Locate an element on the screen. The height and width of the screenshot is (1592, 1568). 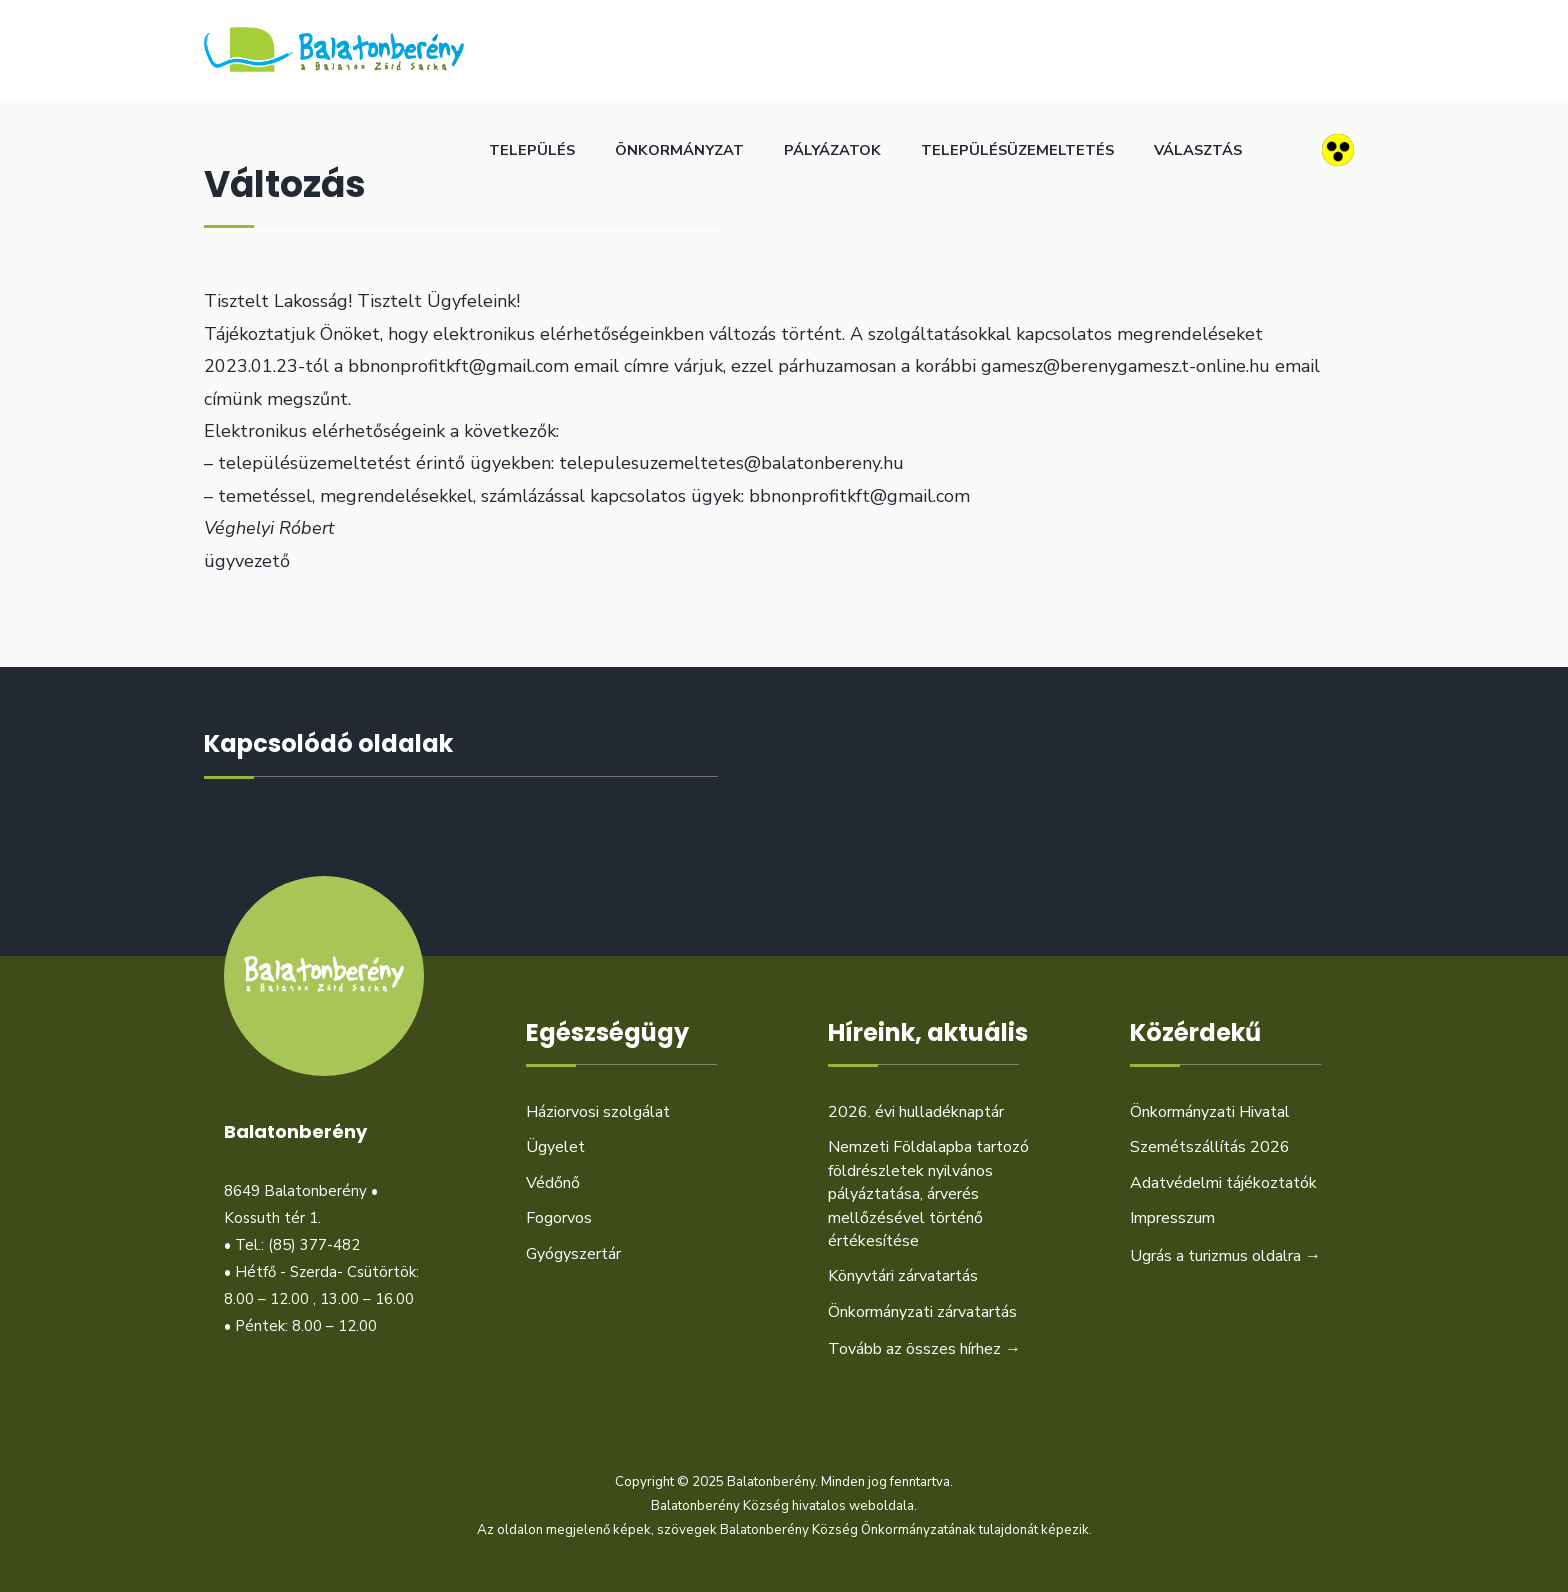
Önkormányzat is located at coordinates (679, 150).